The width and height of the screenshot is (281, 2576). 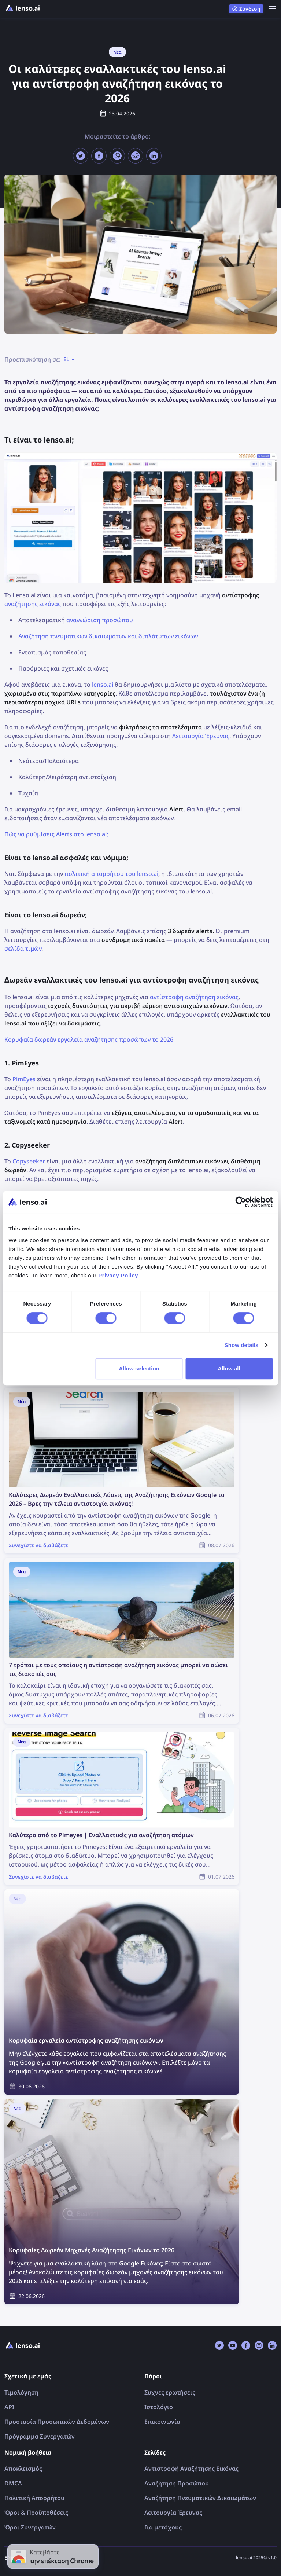 I want to click on Allow all, so click(x=229, y=1368).